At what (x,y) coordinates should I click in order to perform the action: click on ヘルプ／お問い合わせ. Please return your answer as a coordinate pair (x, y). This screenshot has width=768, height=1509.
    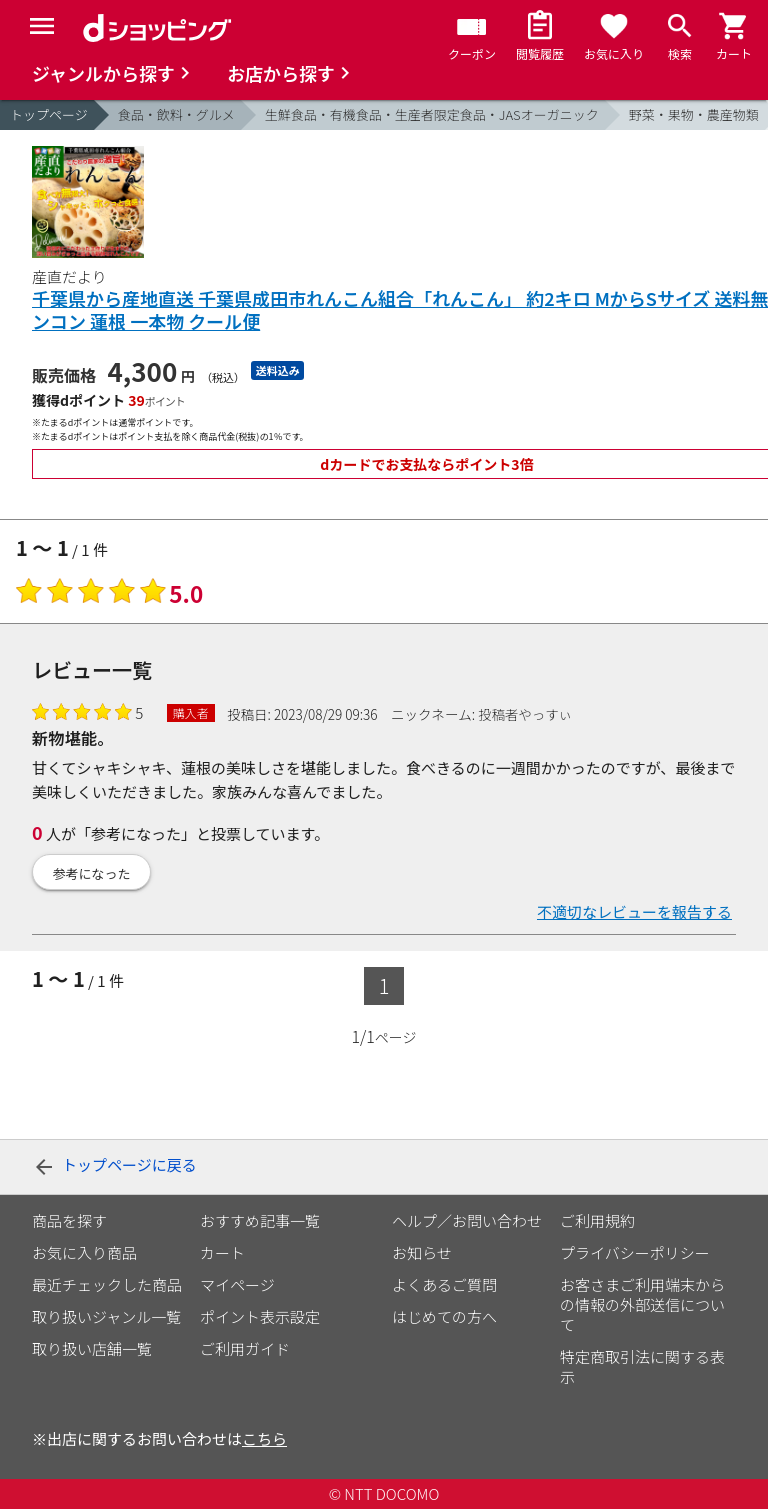
    Looking at the image, I should click on (467, 1220).